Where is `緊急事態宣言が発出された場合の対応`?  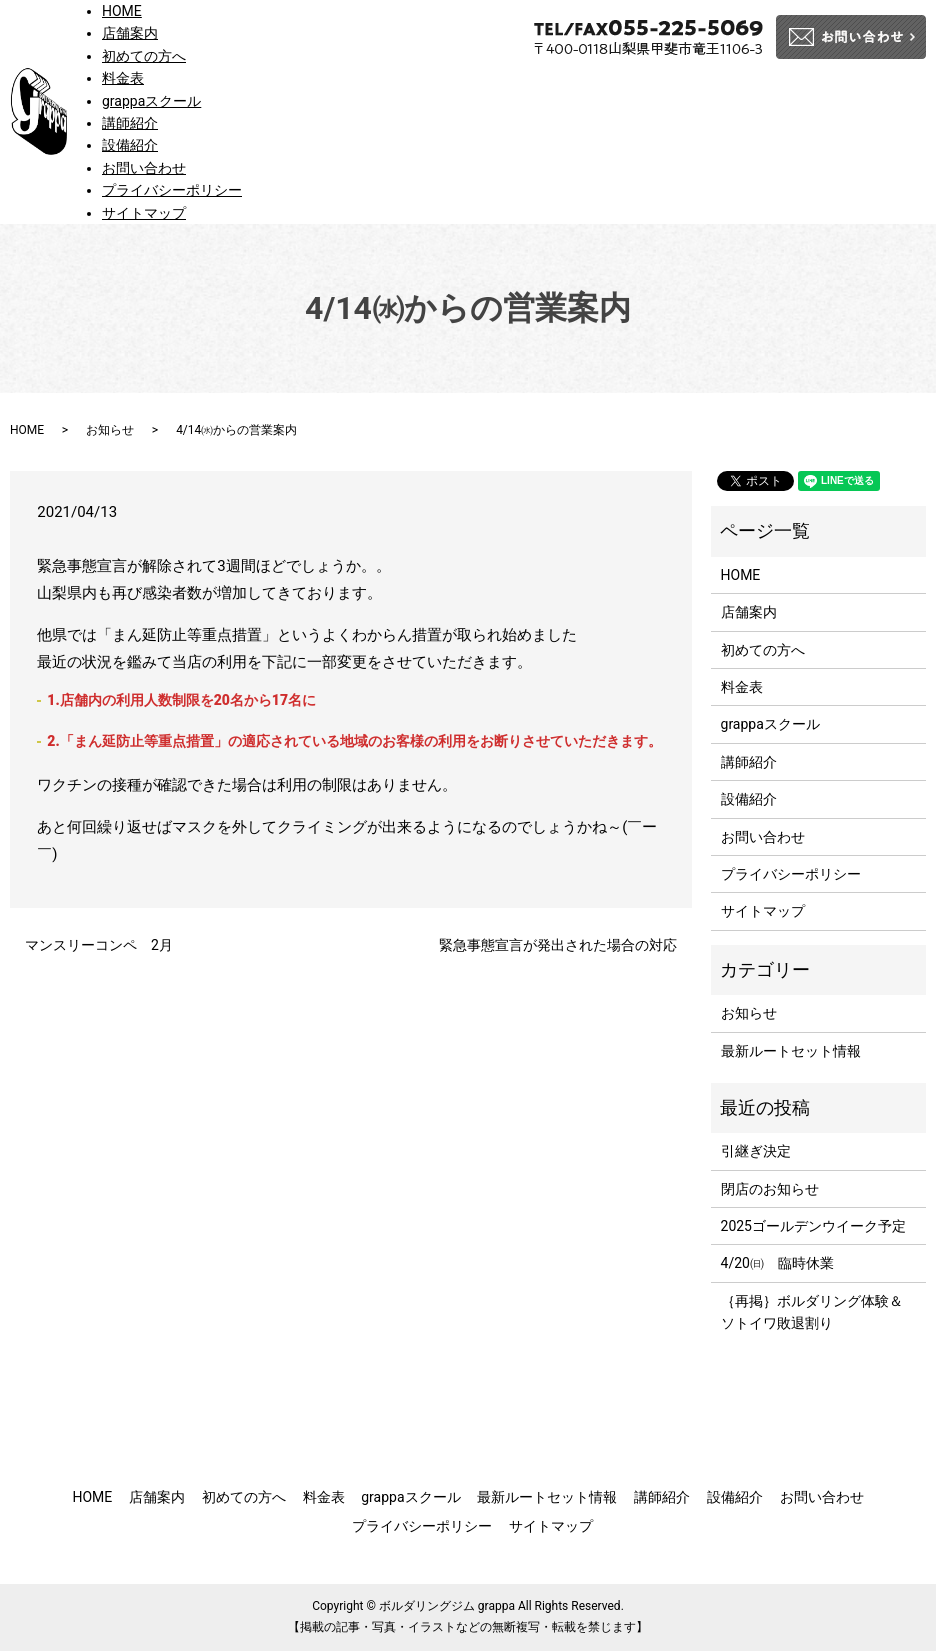 緊急事態宣言が発出された場合の対応 is located at coordinates (558, 945).